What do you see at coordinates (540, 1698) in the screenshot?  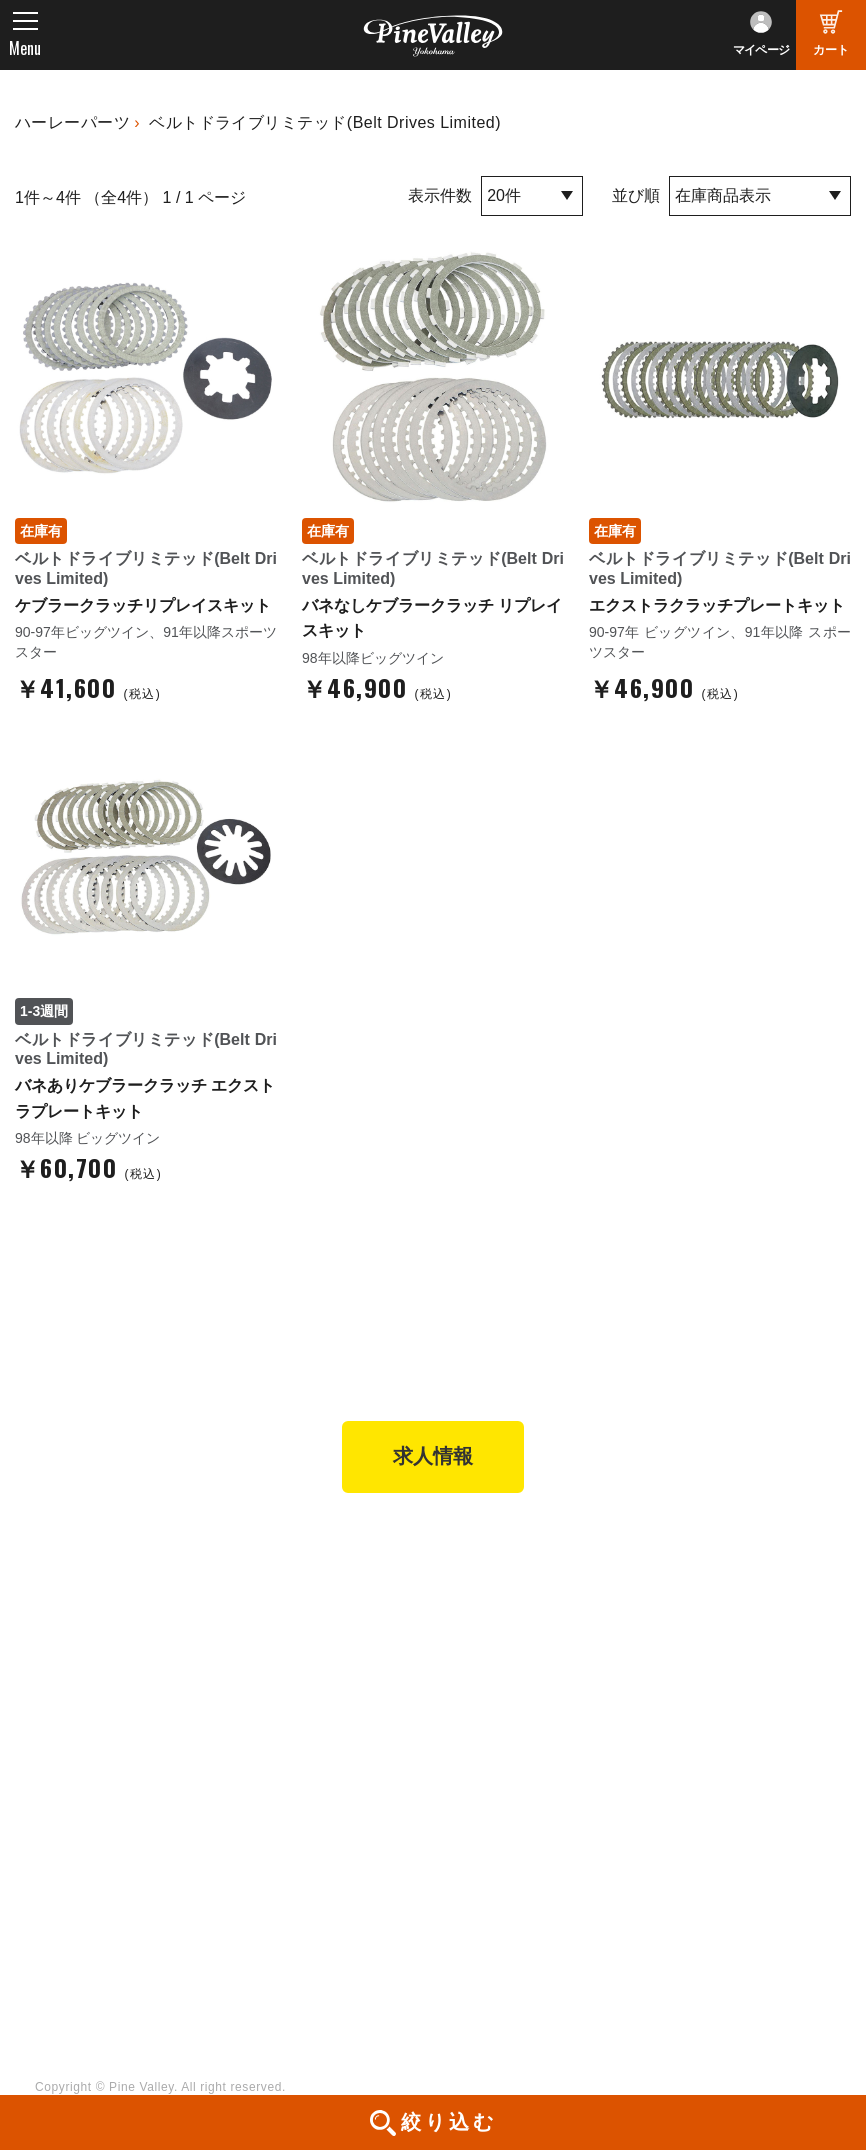 I see `特定商取引法に基づく表記` at bounding box center [540, 1698].